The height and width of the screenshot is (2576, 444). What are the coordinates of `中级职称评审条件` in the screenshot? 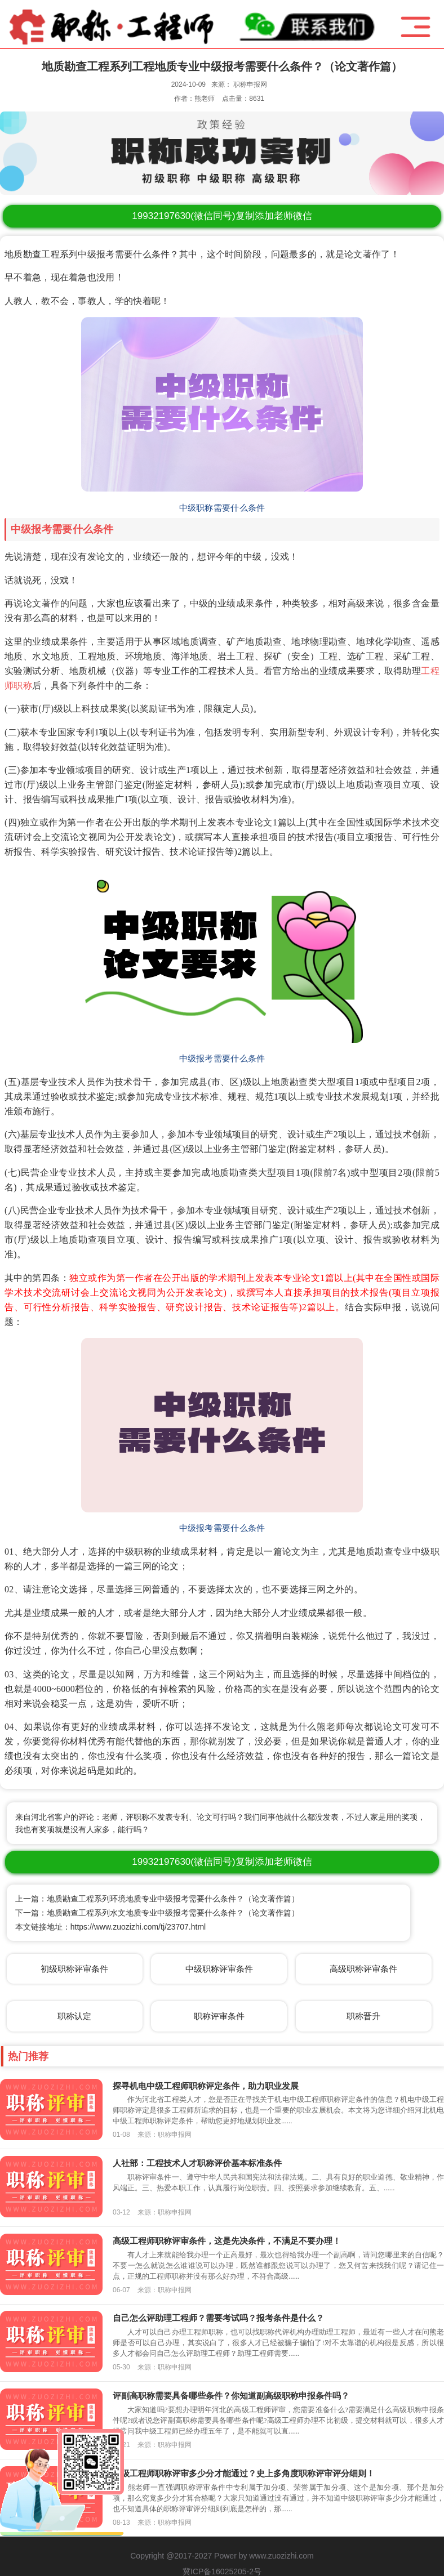 It's located at (219, 1969).